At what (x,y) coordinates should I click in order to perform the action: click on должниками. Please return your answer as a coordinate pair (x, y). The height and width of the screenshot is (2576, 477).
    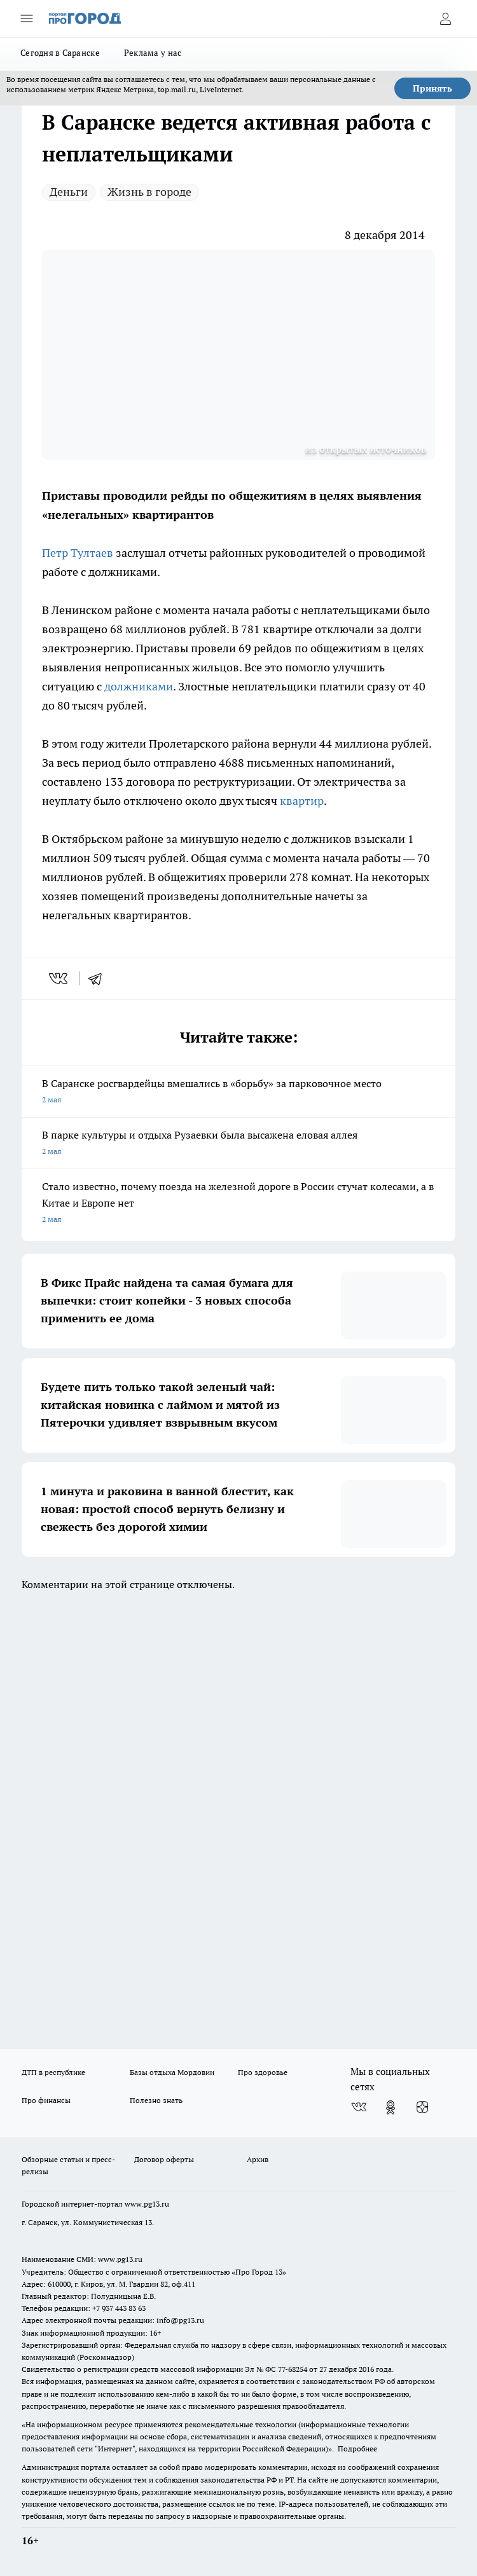
    Looking at the image, I should click on (138, 686).